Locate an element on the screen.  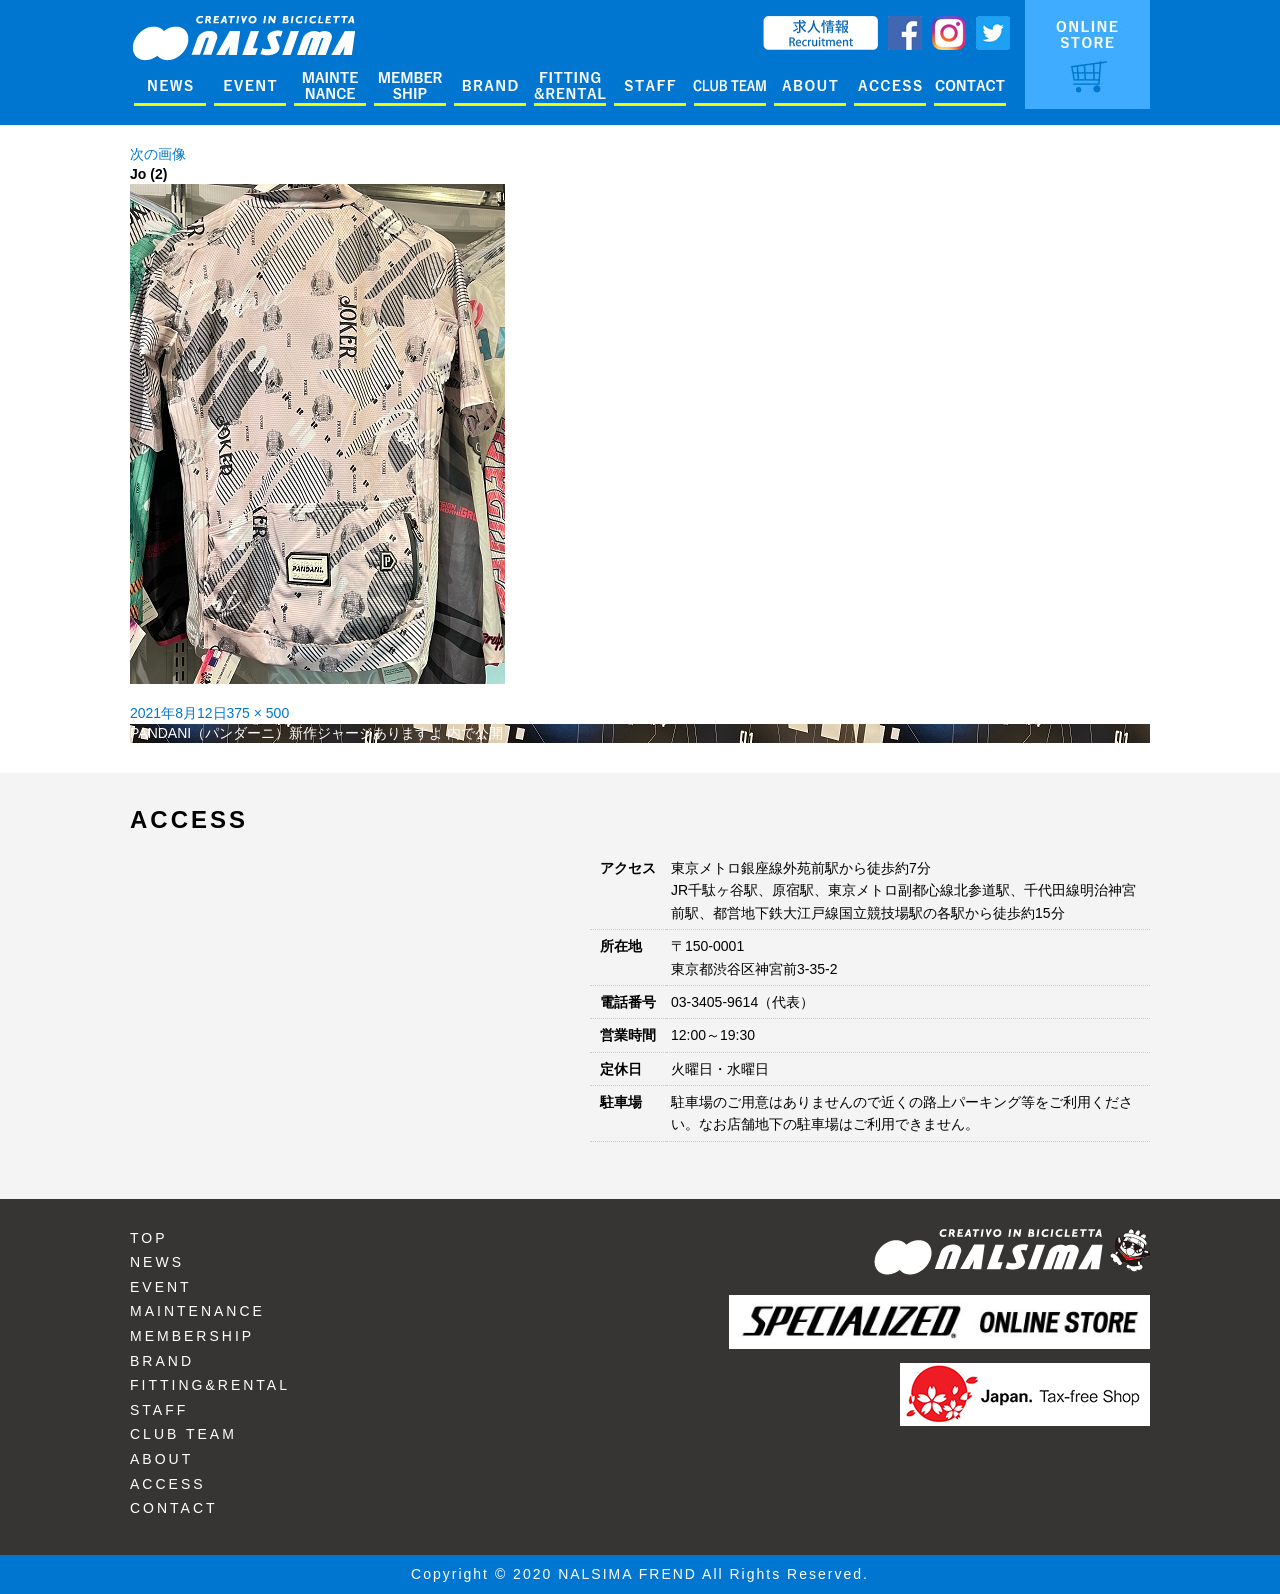
CONTACT is located at coordinates (174, 1508).